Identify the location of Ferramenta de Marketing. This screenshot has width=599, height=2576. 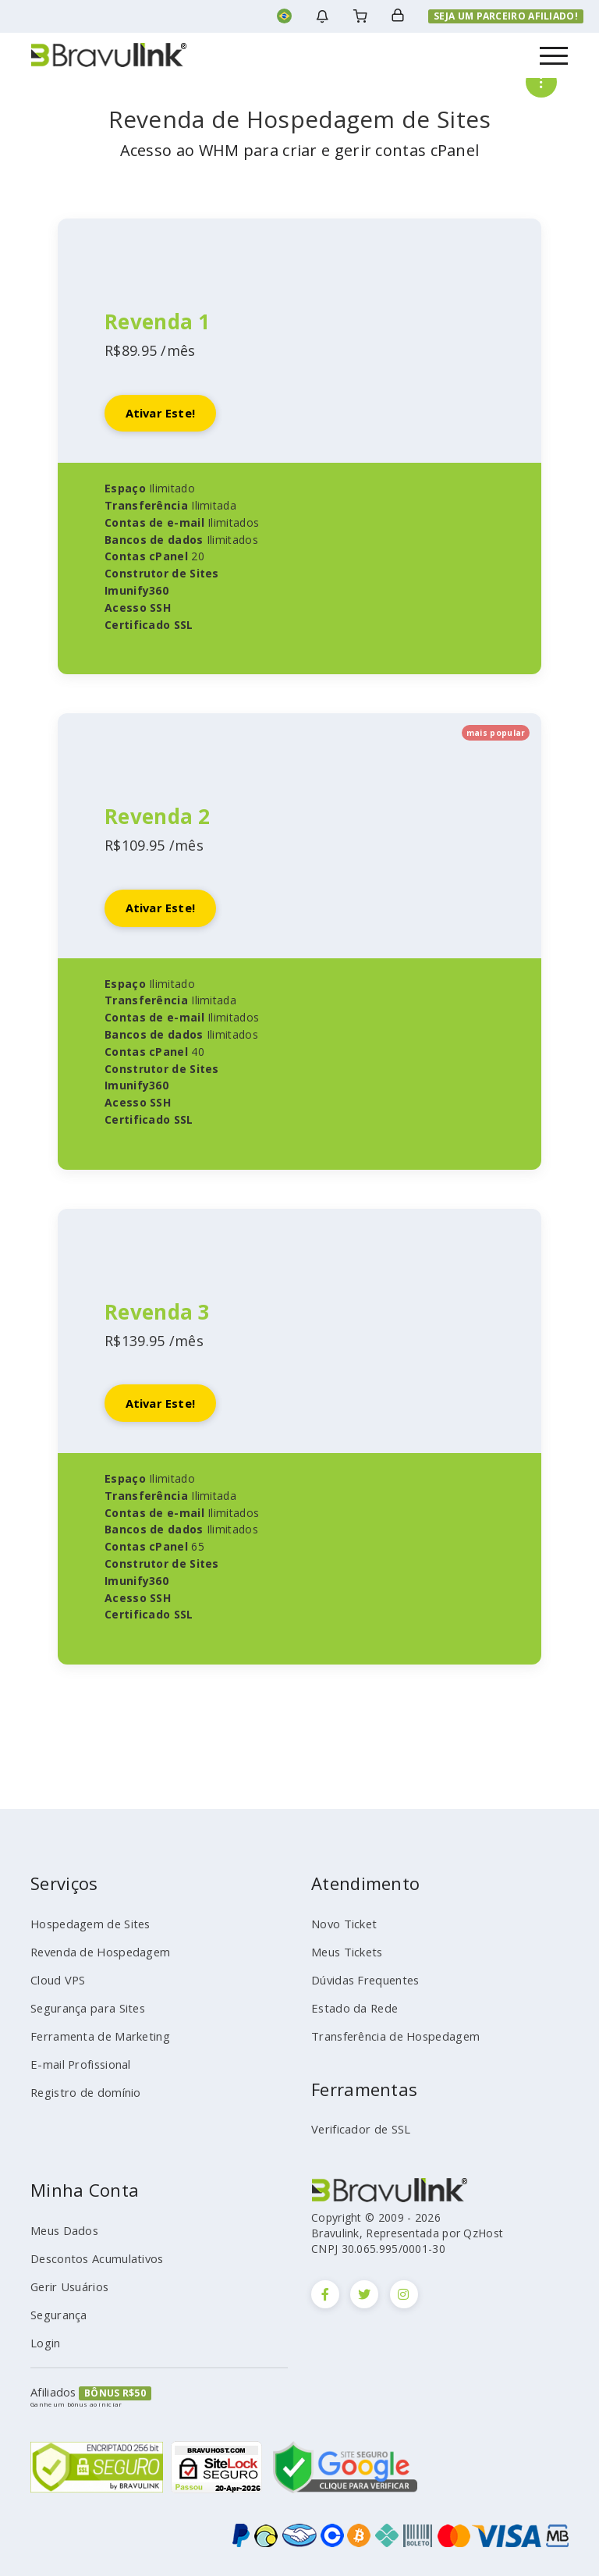
(93, 2040).